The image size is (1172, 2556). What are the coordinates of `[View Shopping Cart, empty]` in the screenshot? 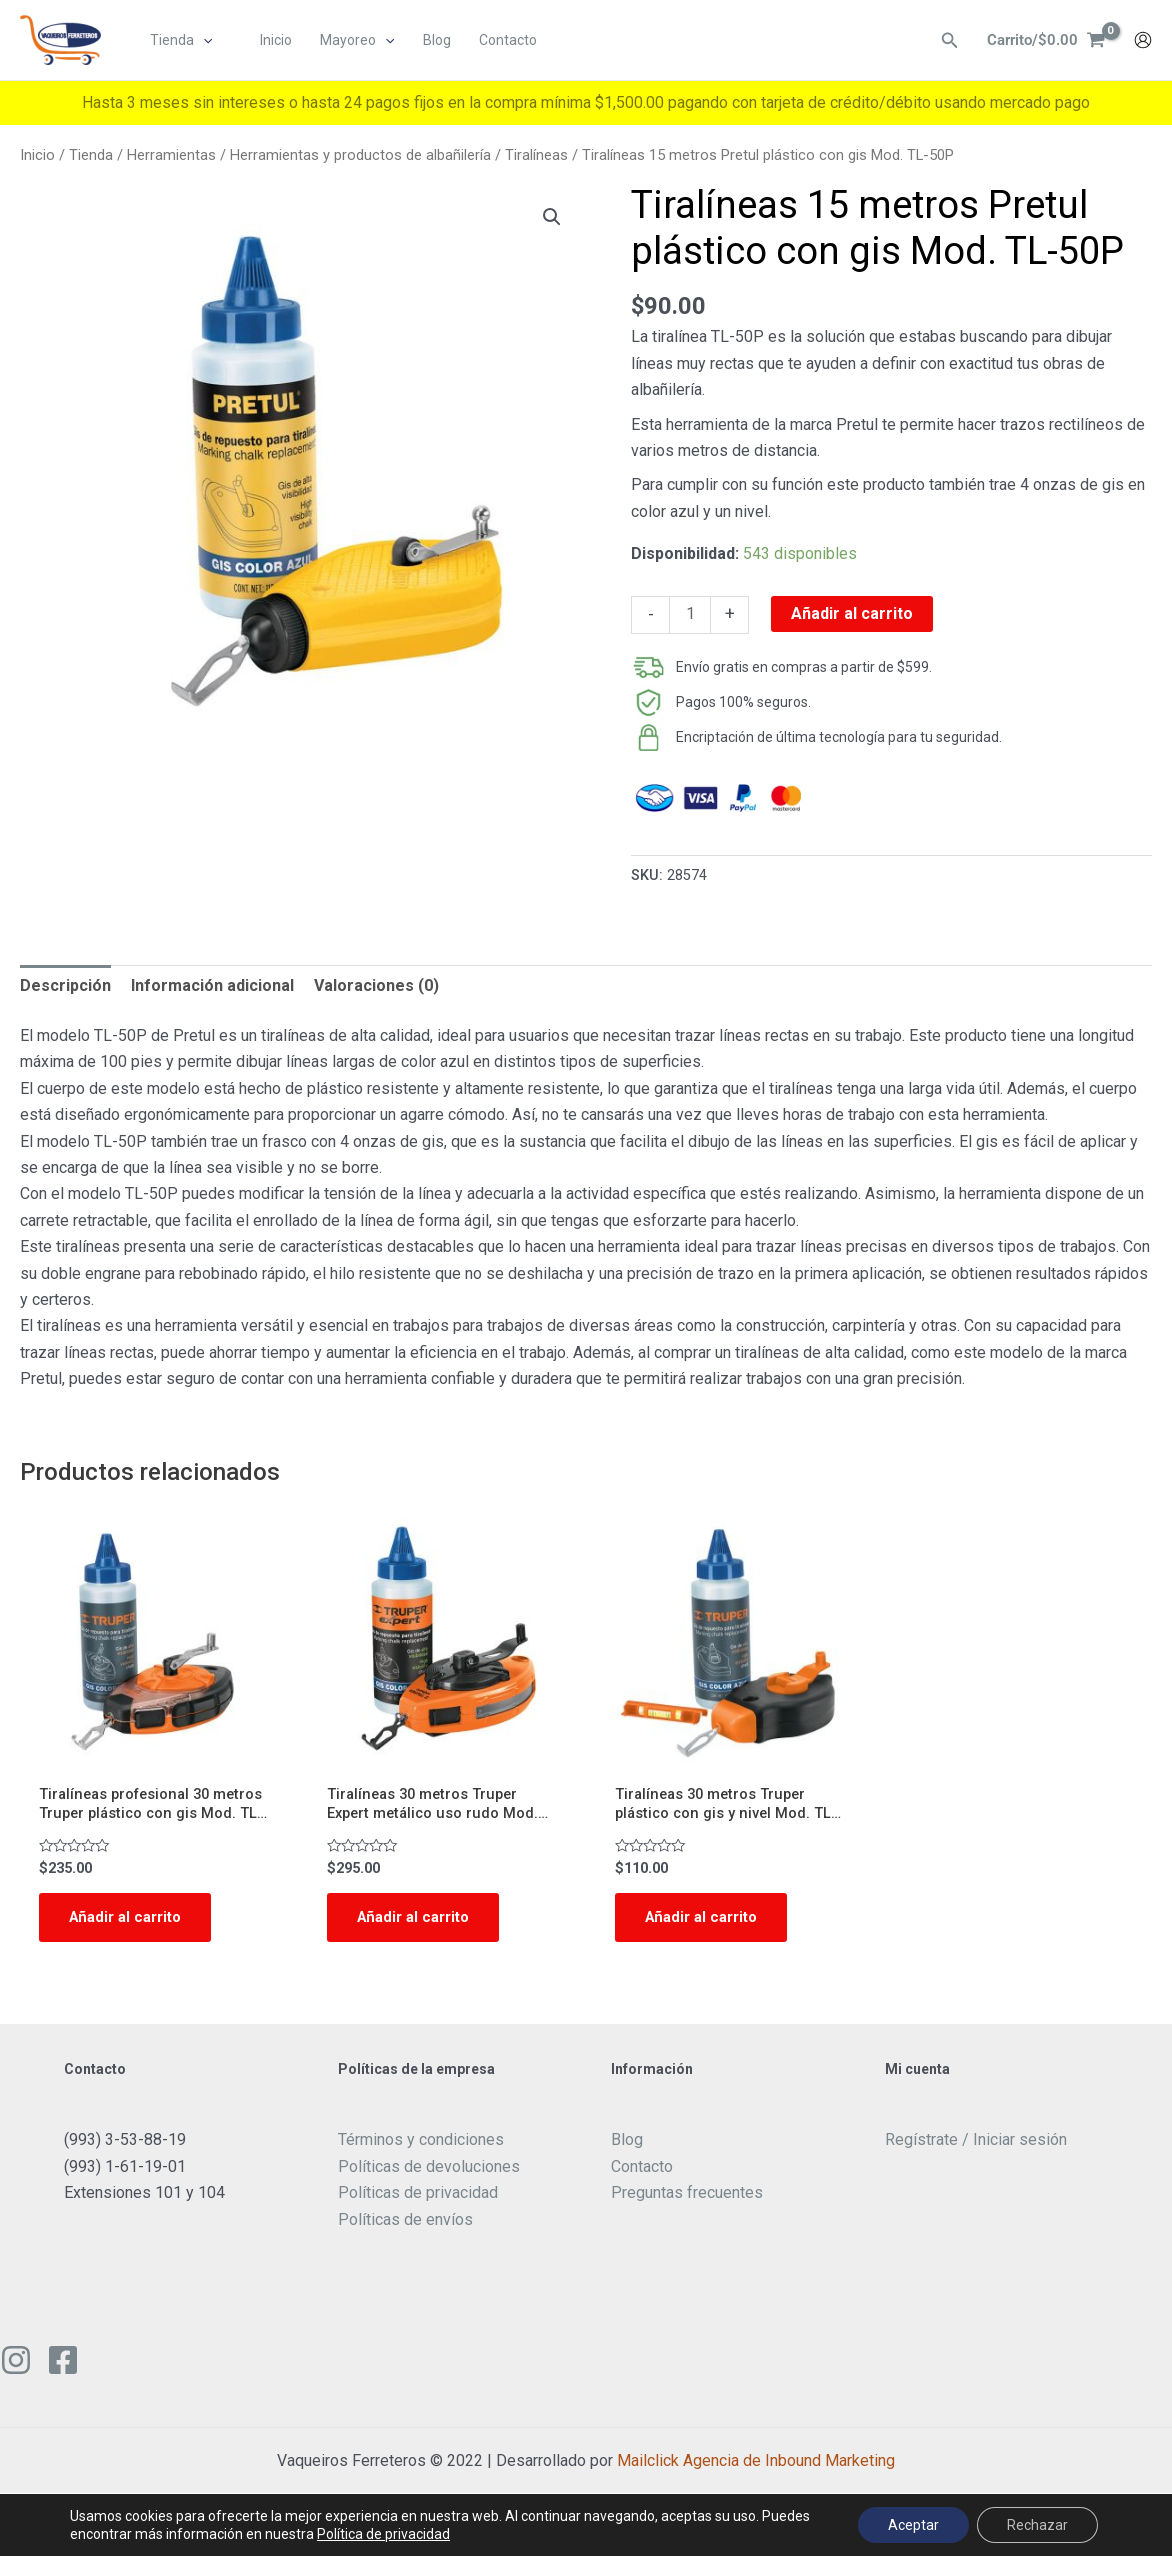 It's located at (1043, 41).